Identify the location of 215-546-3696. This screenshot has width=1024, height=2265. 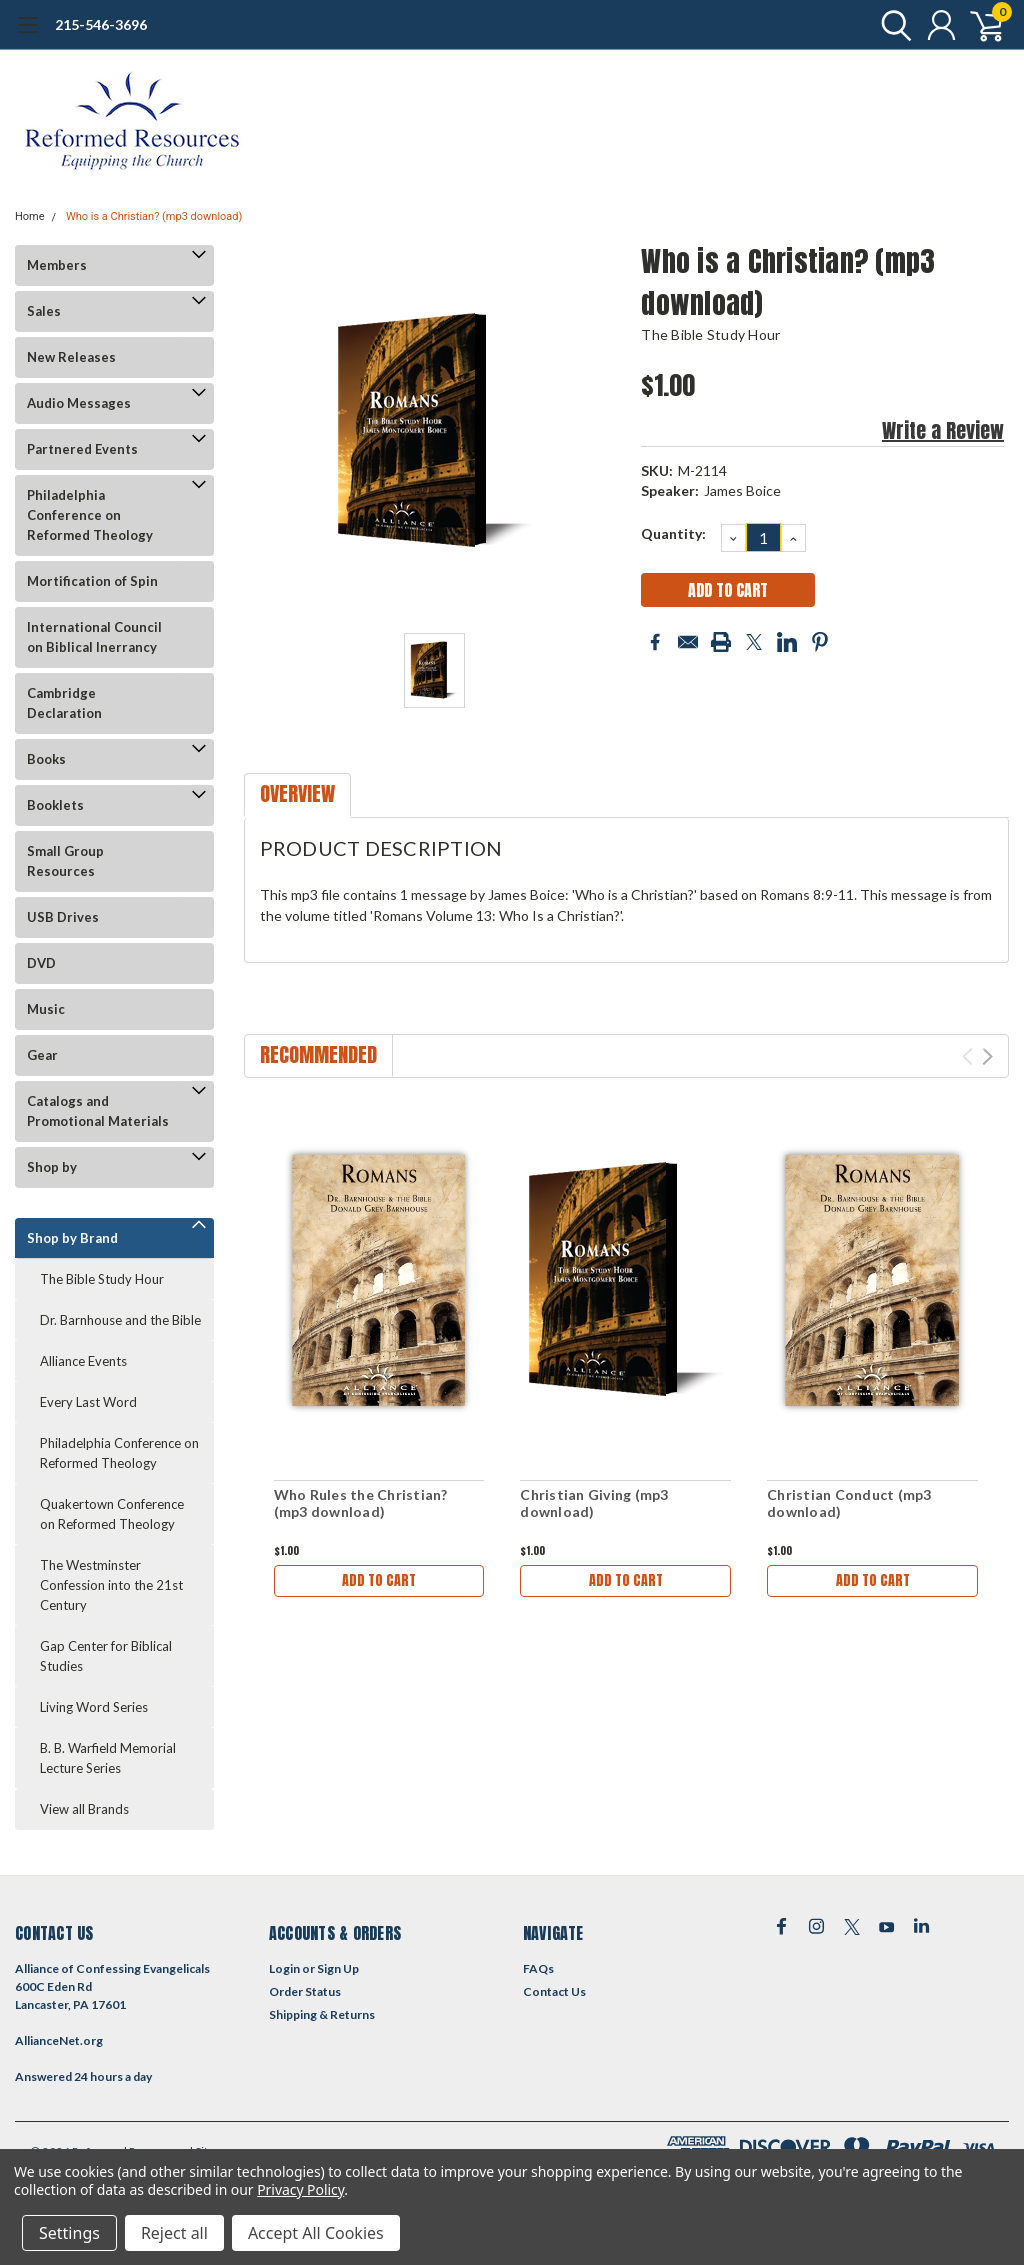
(101, 24).